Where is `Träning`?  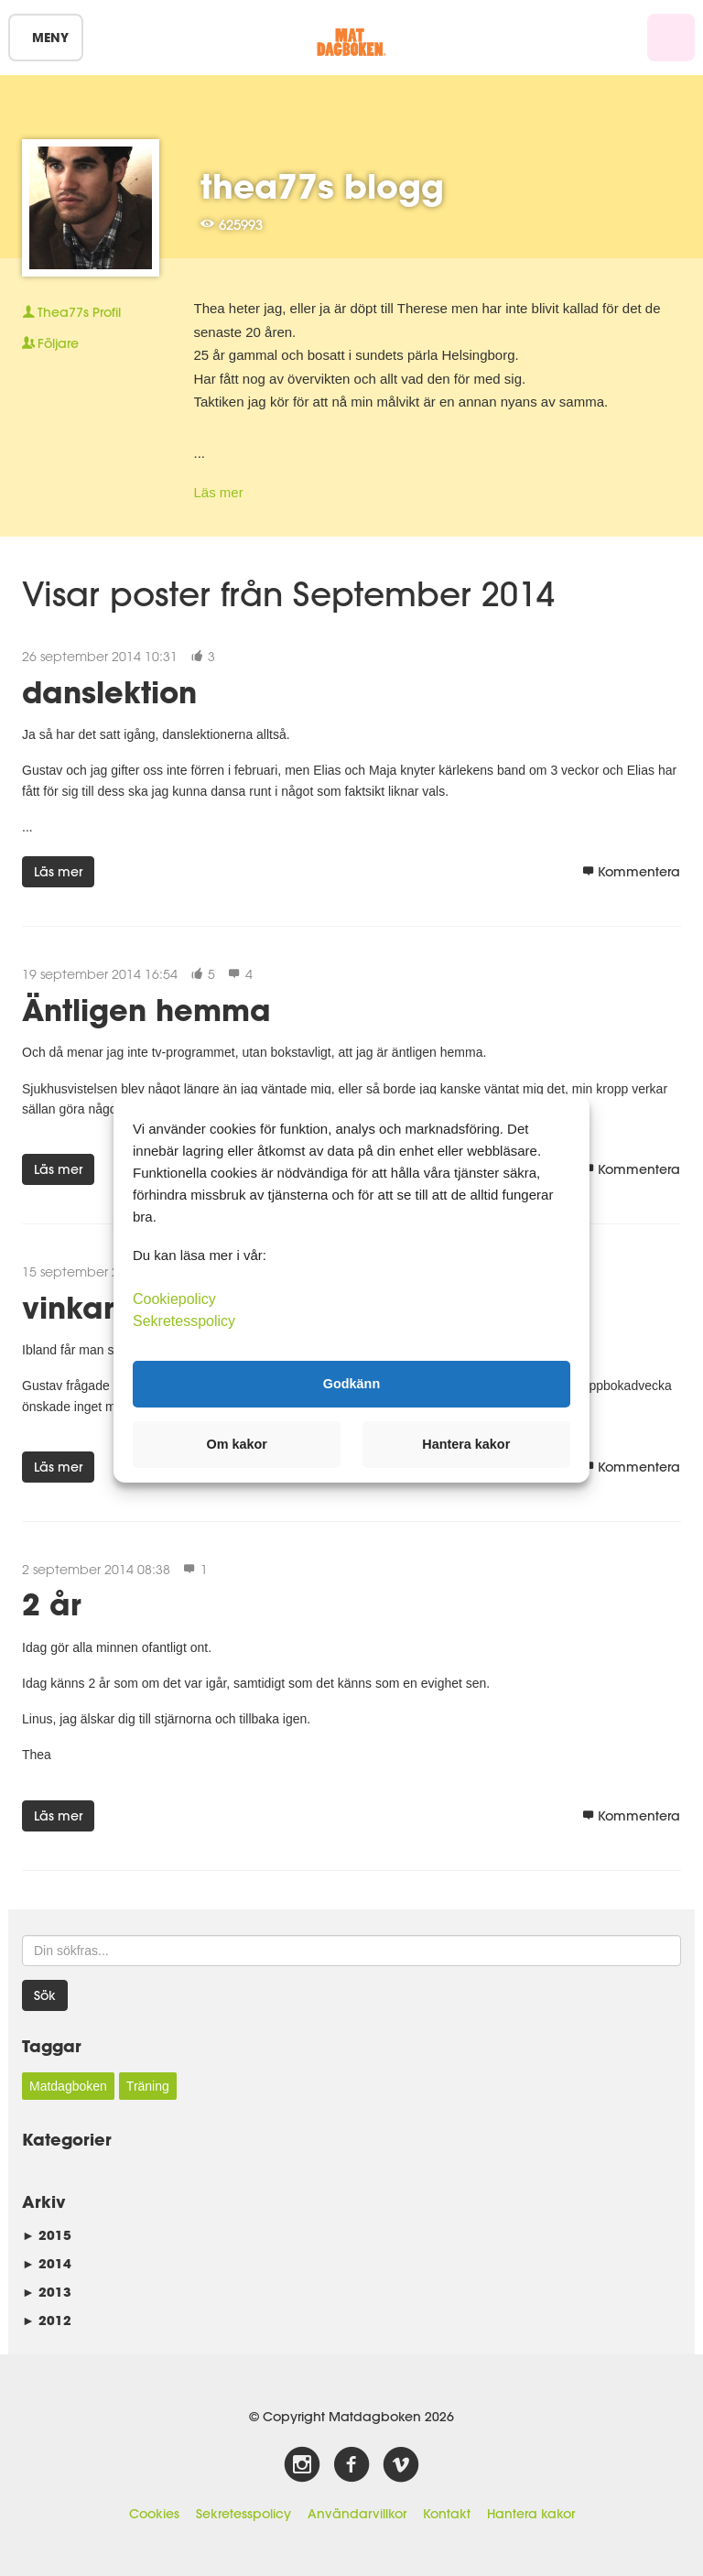
Träning is located at coordinates (147, 2086).